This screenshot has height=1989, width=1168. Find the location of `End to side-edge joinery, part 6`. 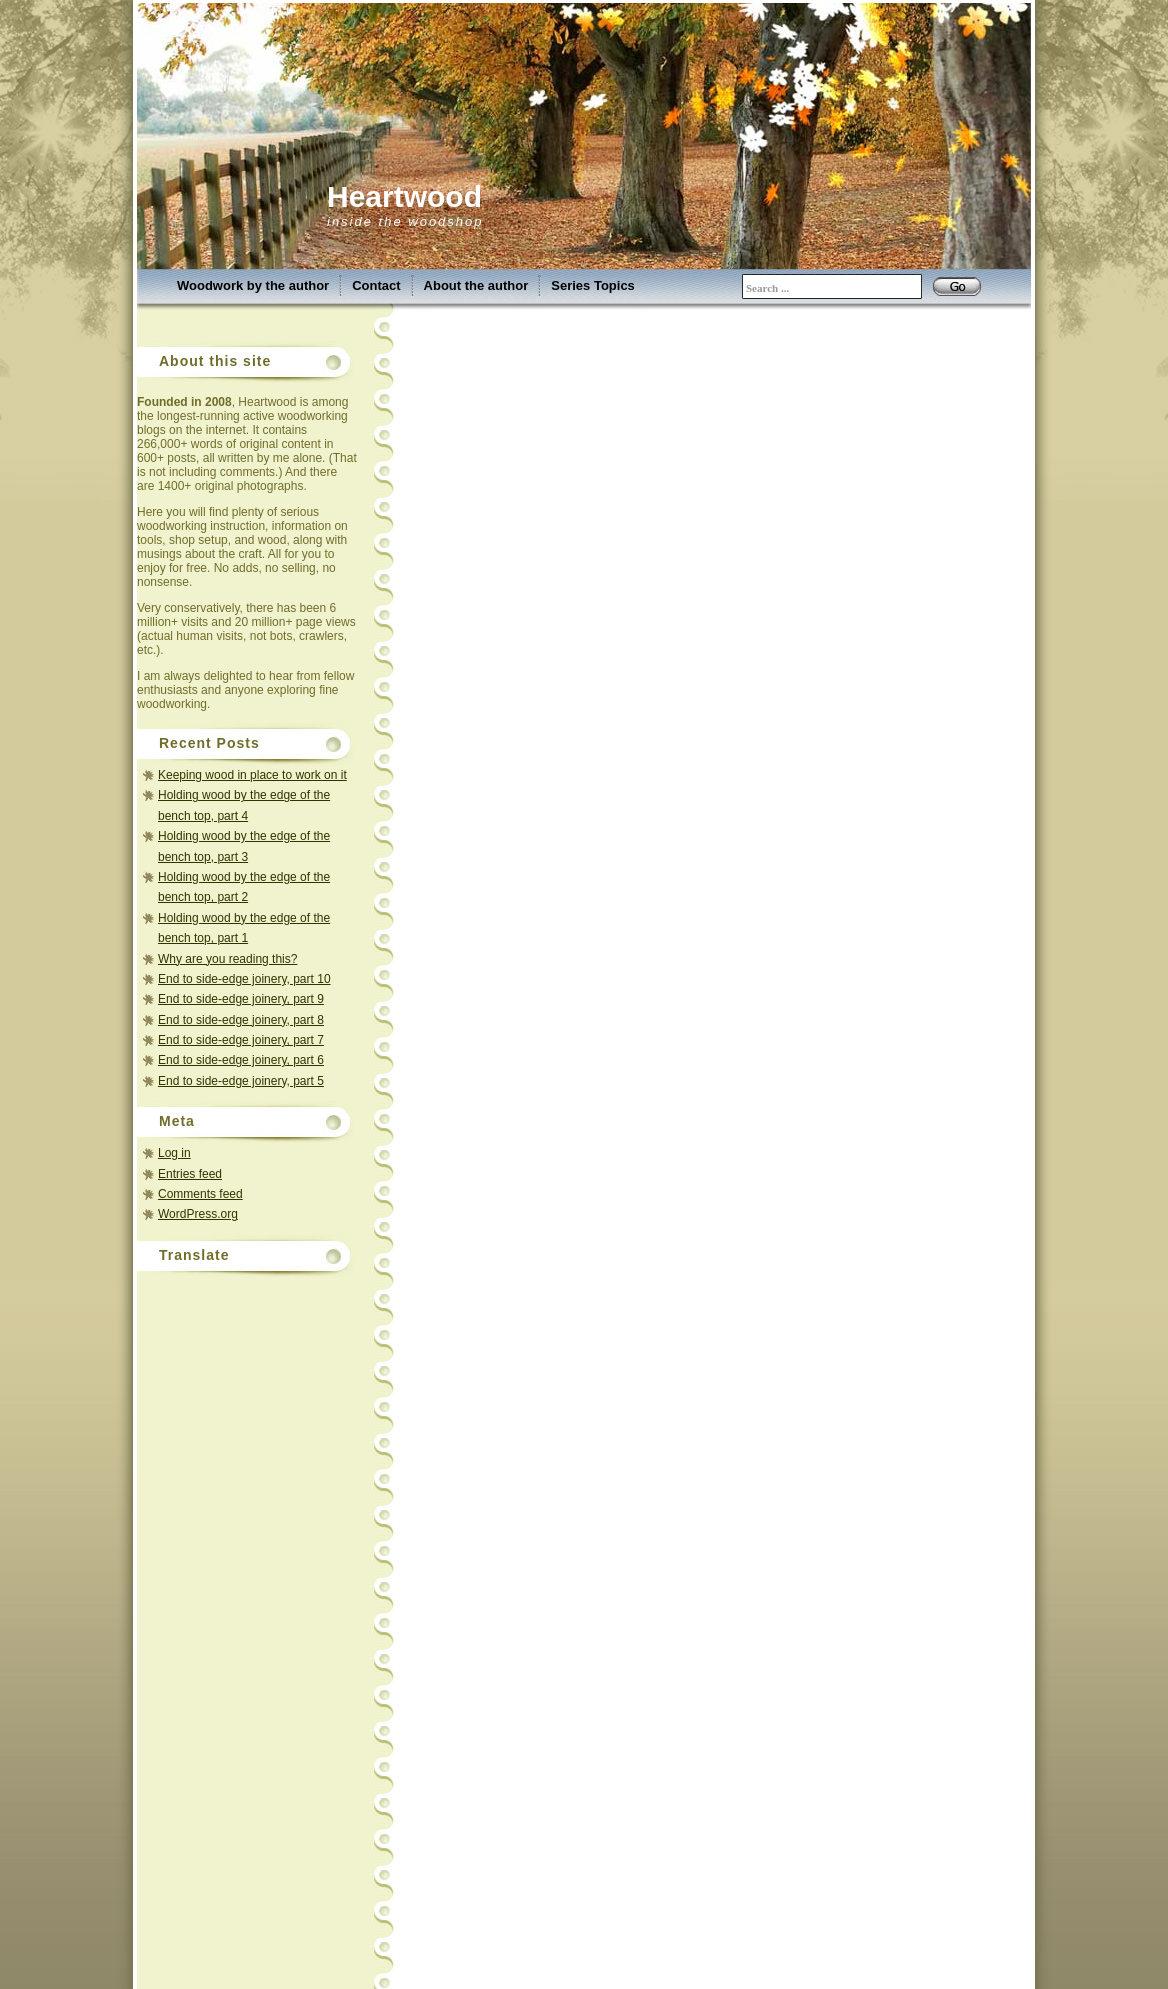

End to side-edge joinery, part 6 is located at coordinates (241, 1060).